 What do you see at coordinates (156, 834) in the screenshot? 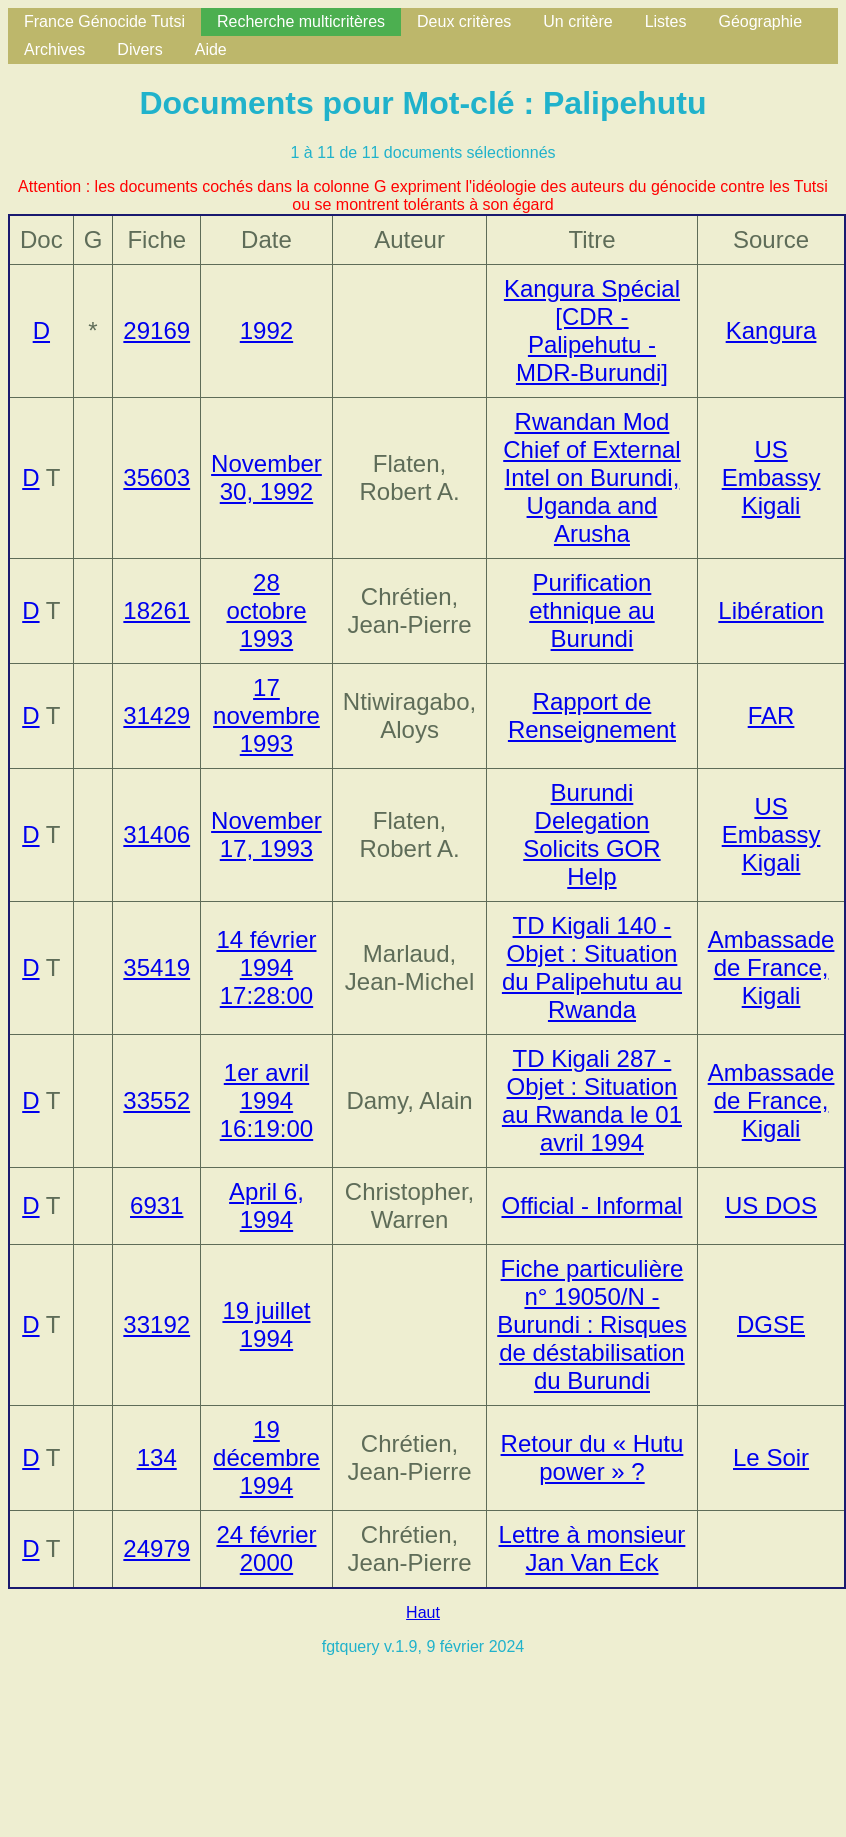
I see `31406` at bounding box center [156, 834].